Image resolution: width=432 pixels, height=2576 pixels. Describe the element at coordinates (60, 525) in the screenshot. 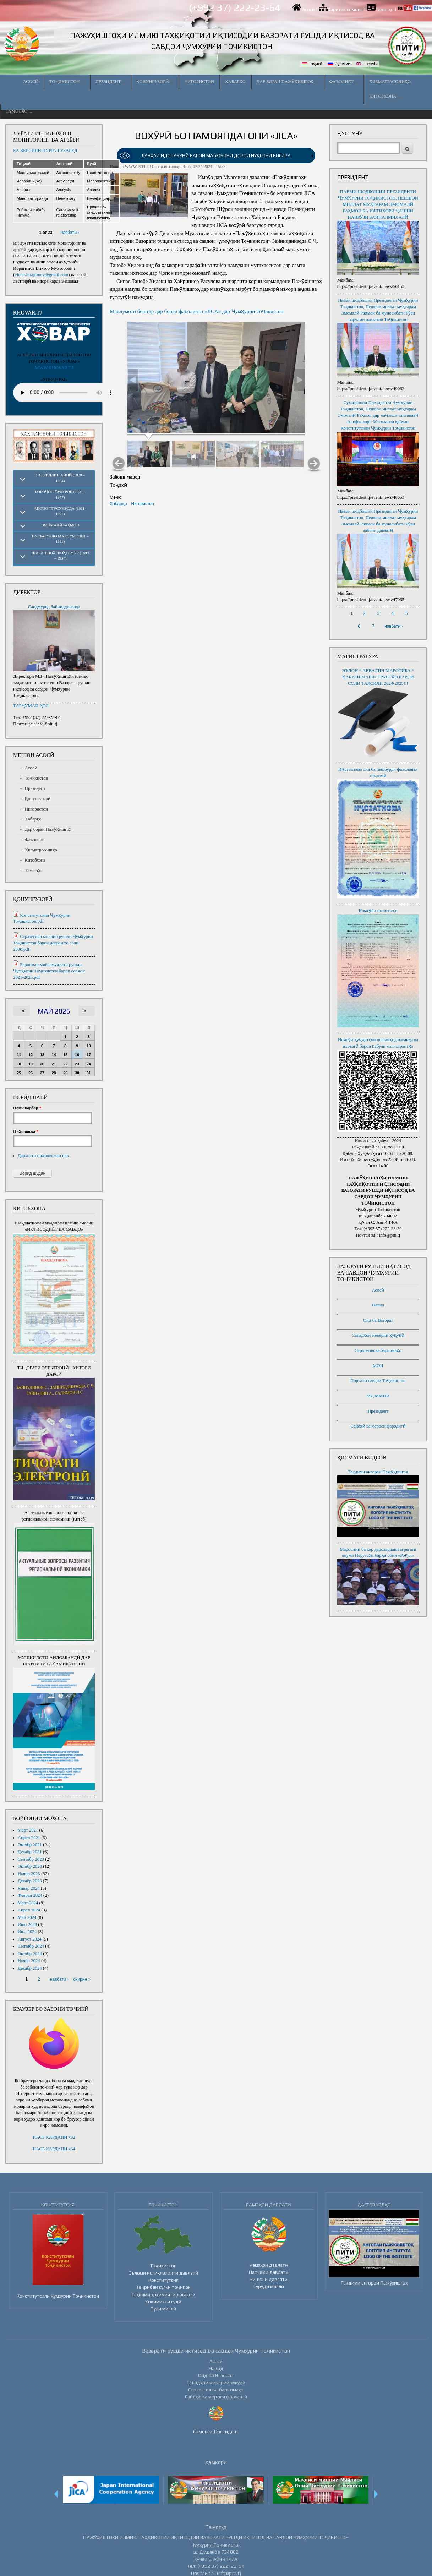

I see `Эмомалӣ Раҳмон` at that location.